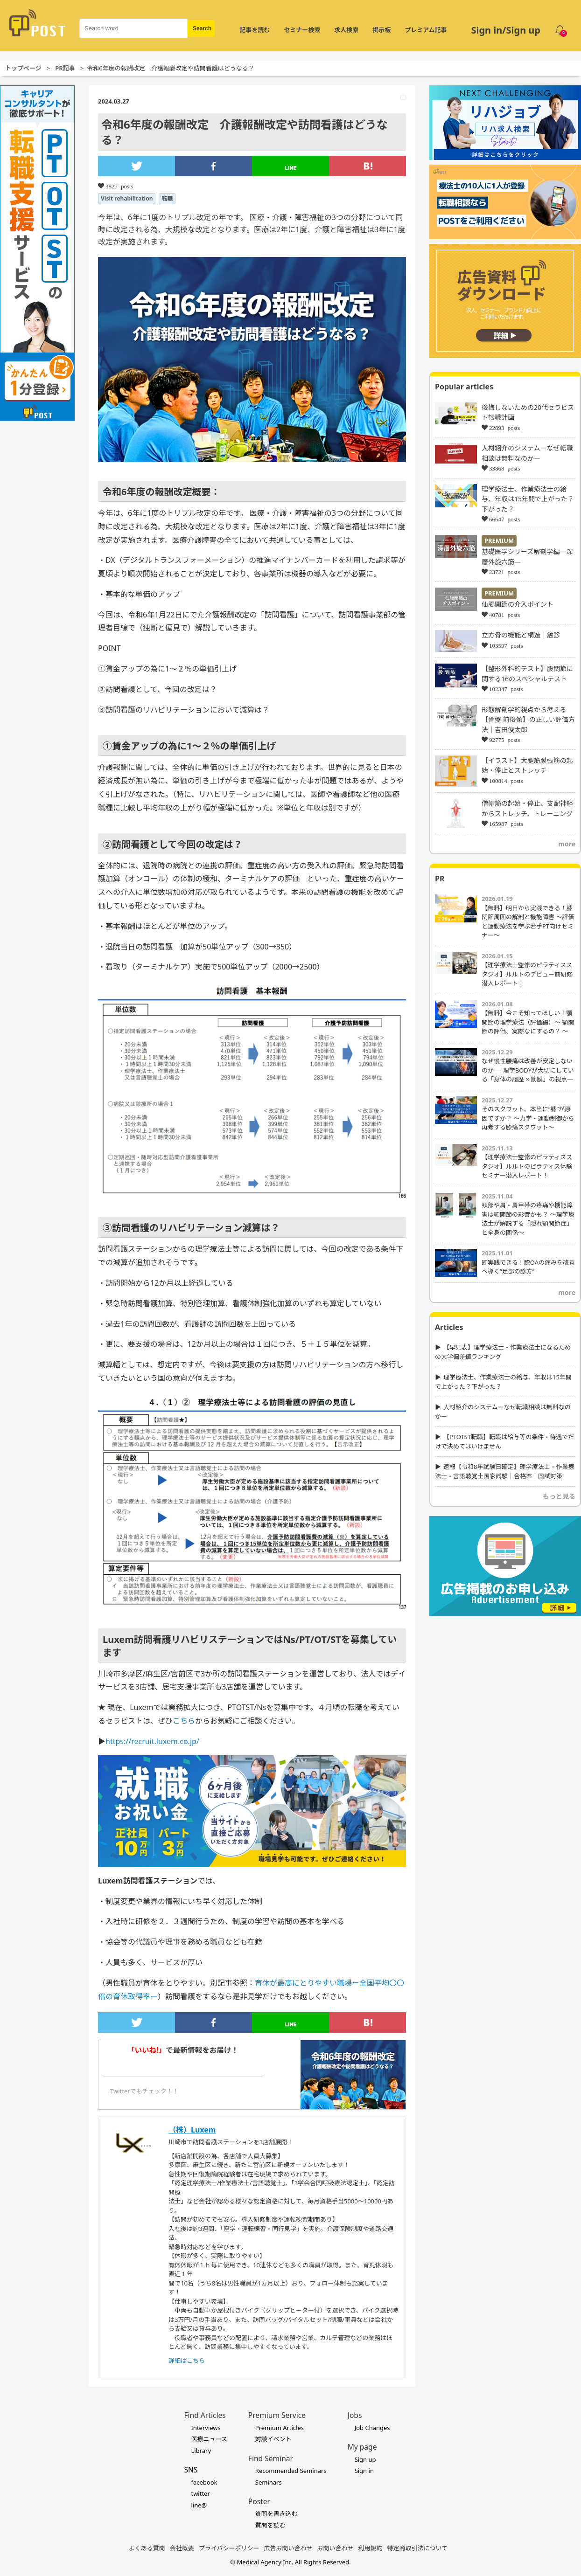 The height and width of the screenshot is (2576, 581). I want to click on もっと見る, so click(559, 1496).